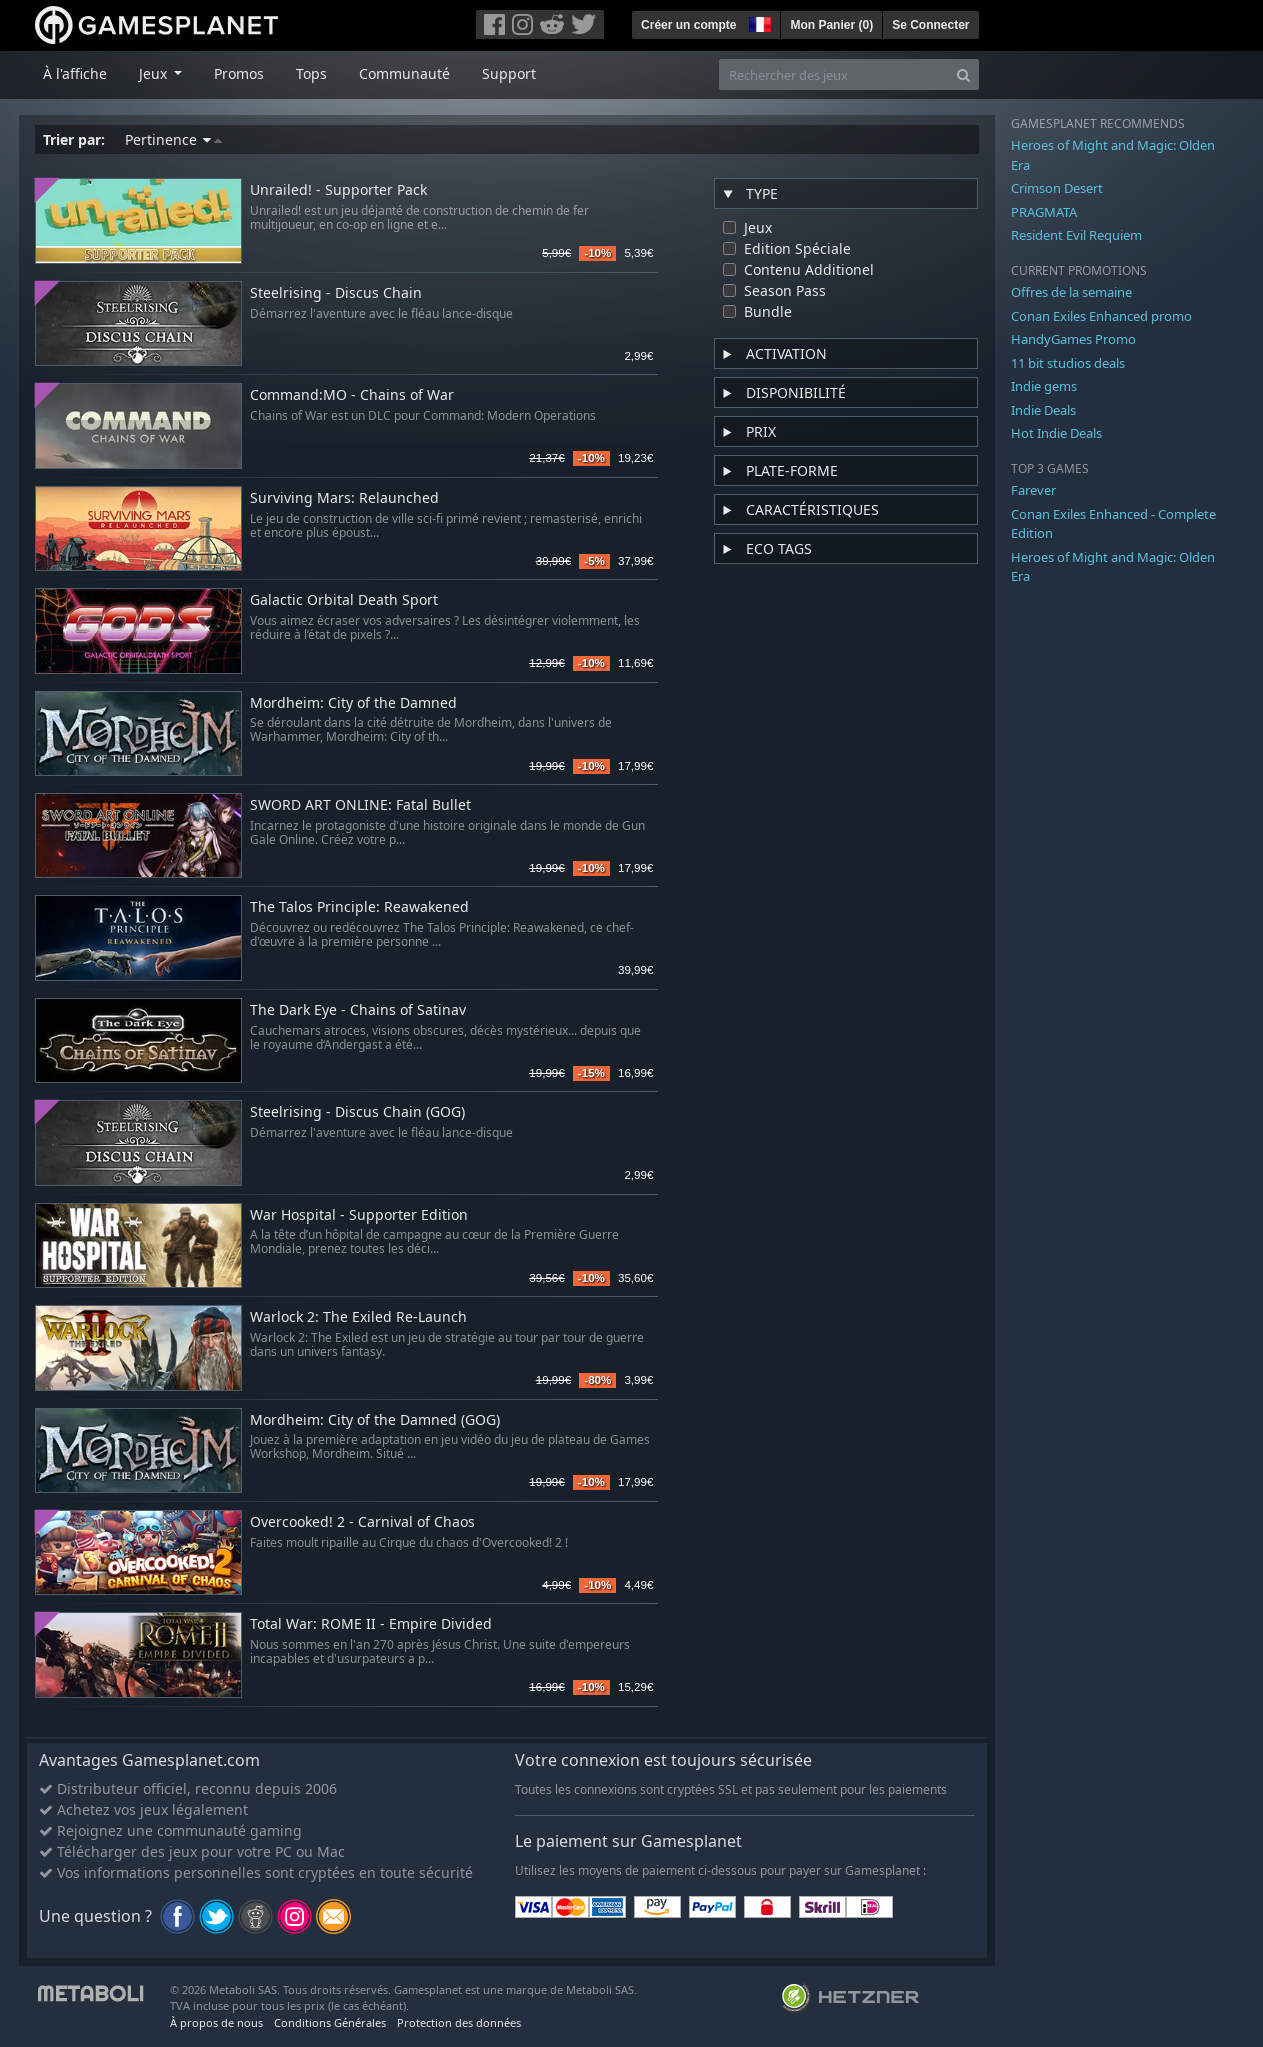 This screenshot has height=2047, width=1263. I want to click on [Search], so click(963, 74).